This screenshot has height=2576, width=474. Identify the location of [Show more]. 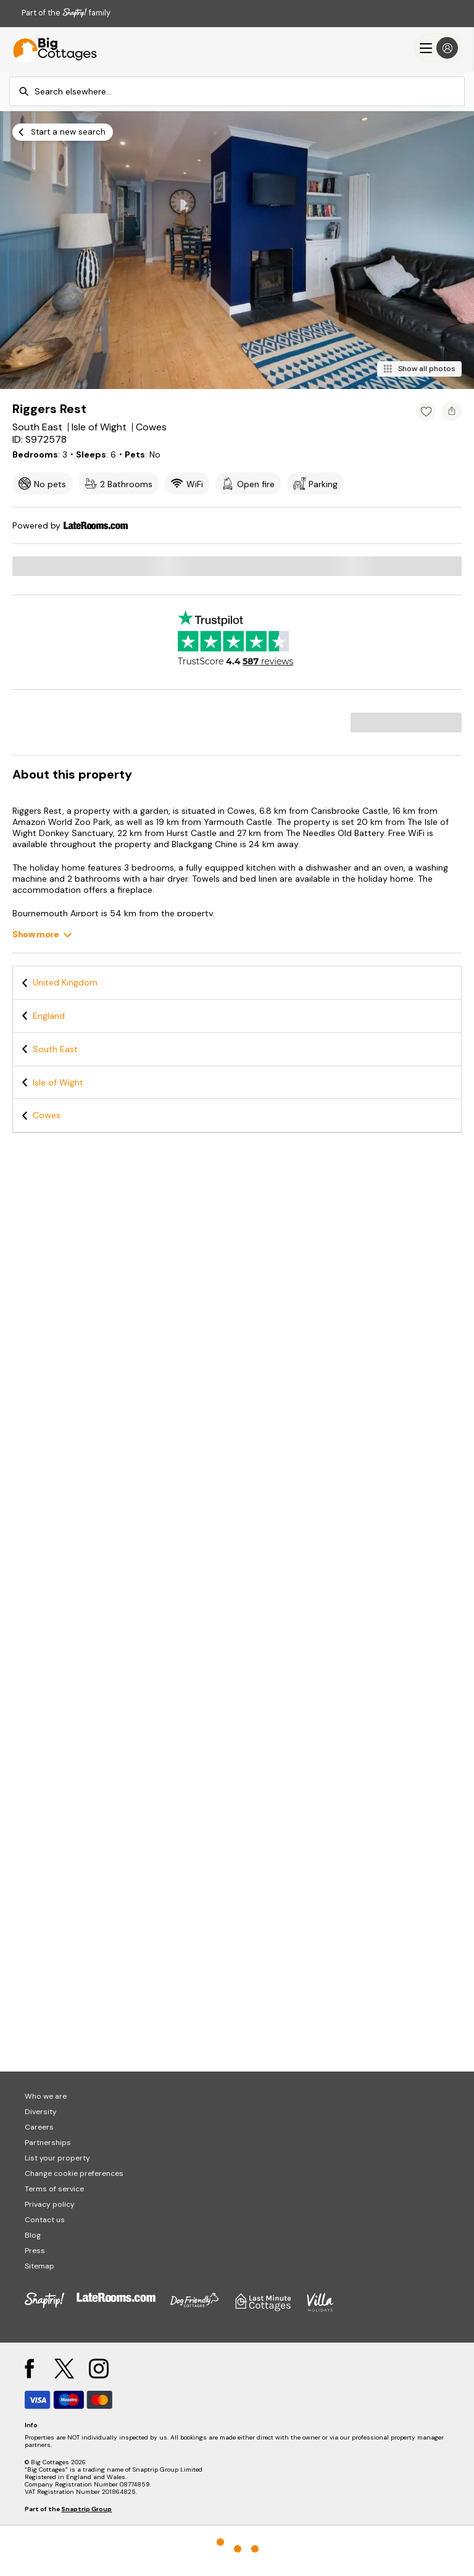
(42, 934).